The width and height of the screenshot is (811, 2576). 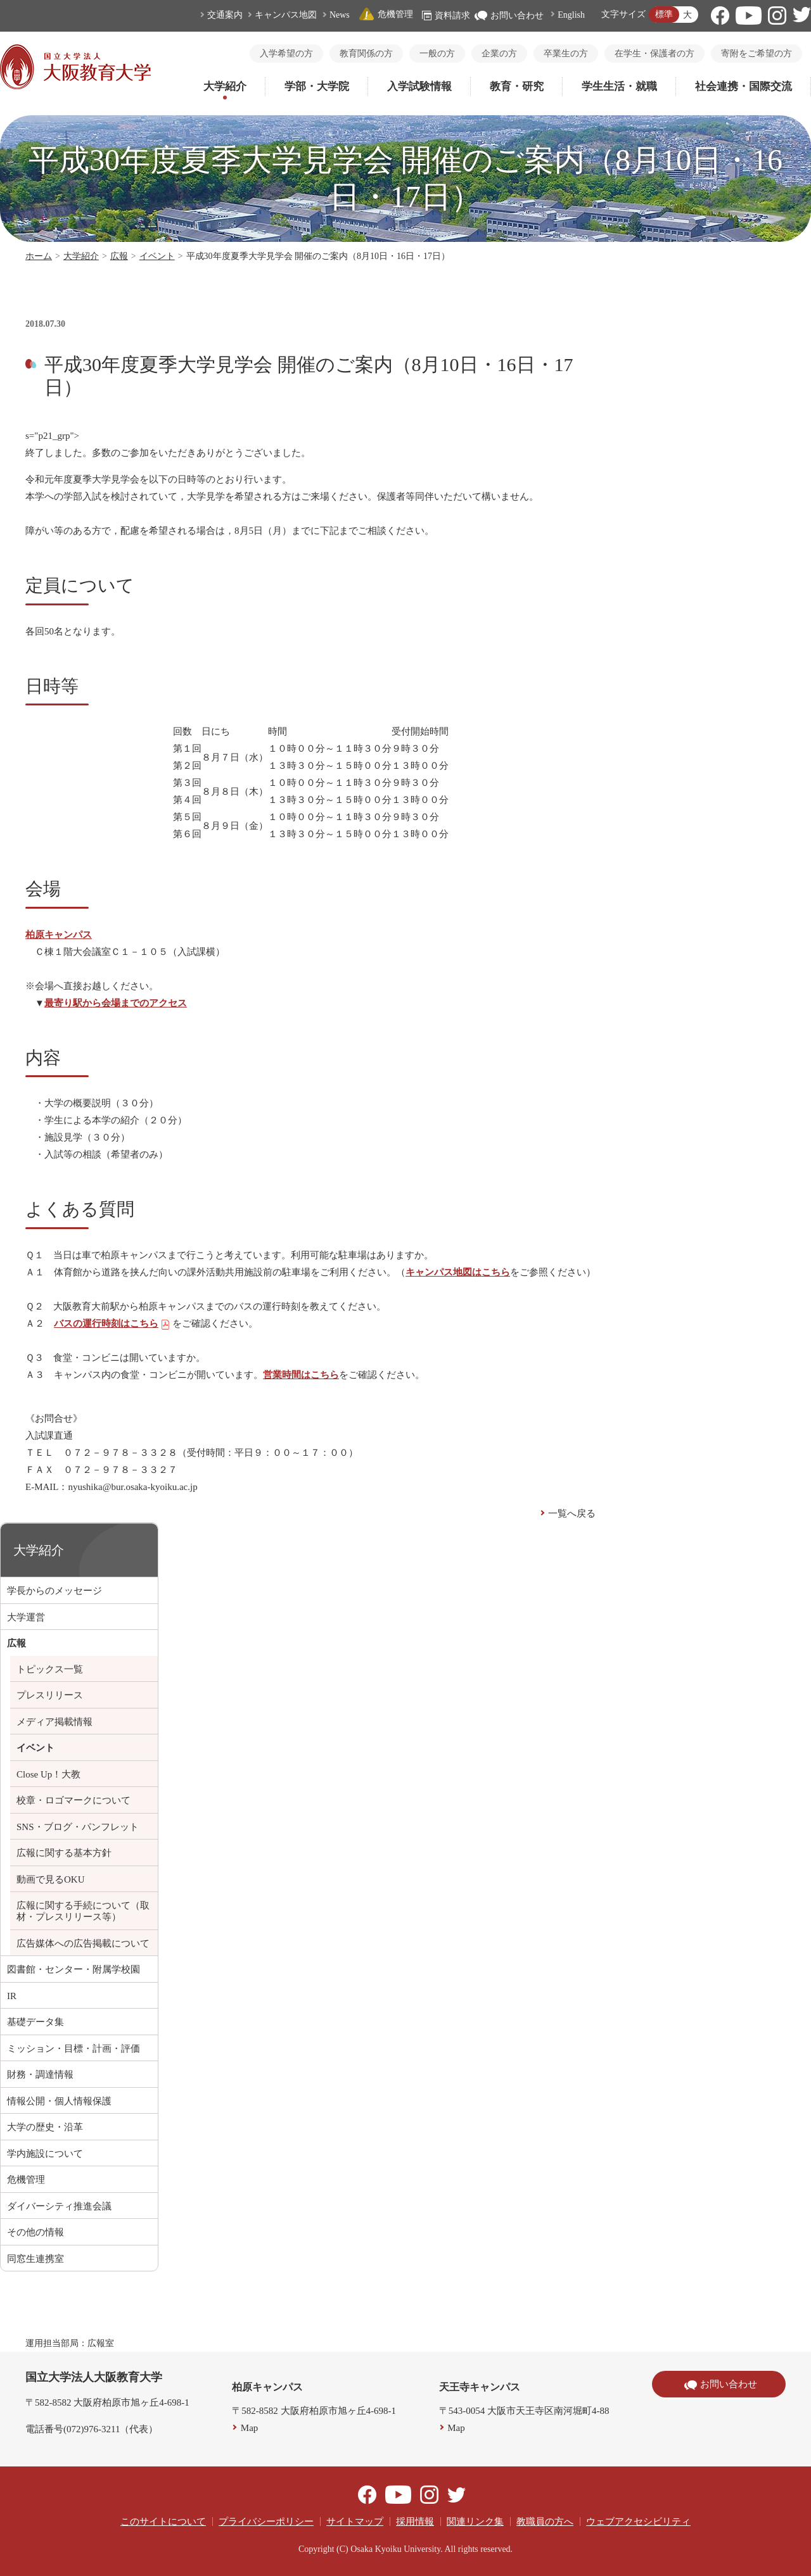 What do you see at coordinates (35, 2232) in the screenshot?
I see `その他の情報` at bounding box center [35, 2232].